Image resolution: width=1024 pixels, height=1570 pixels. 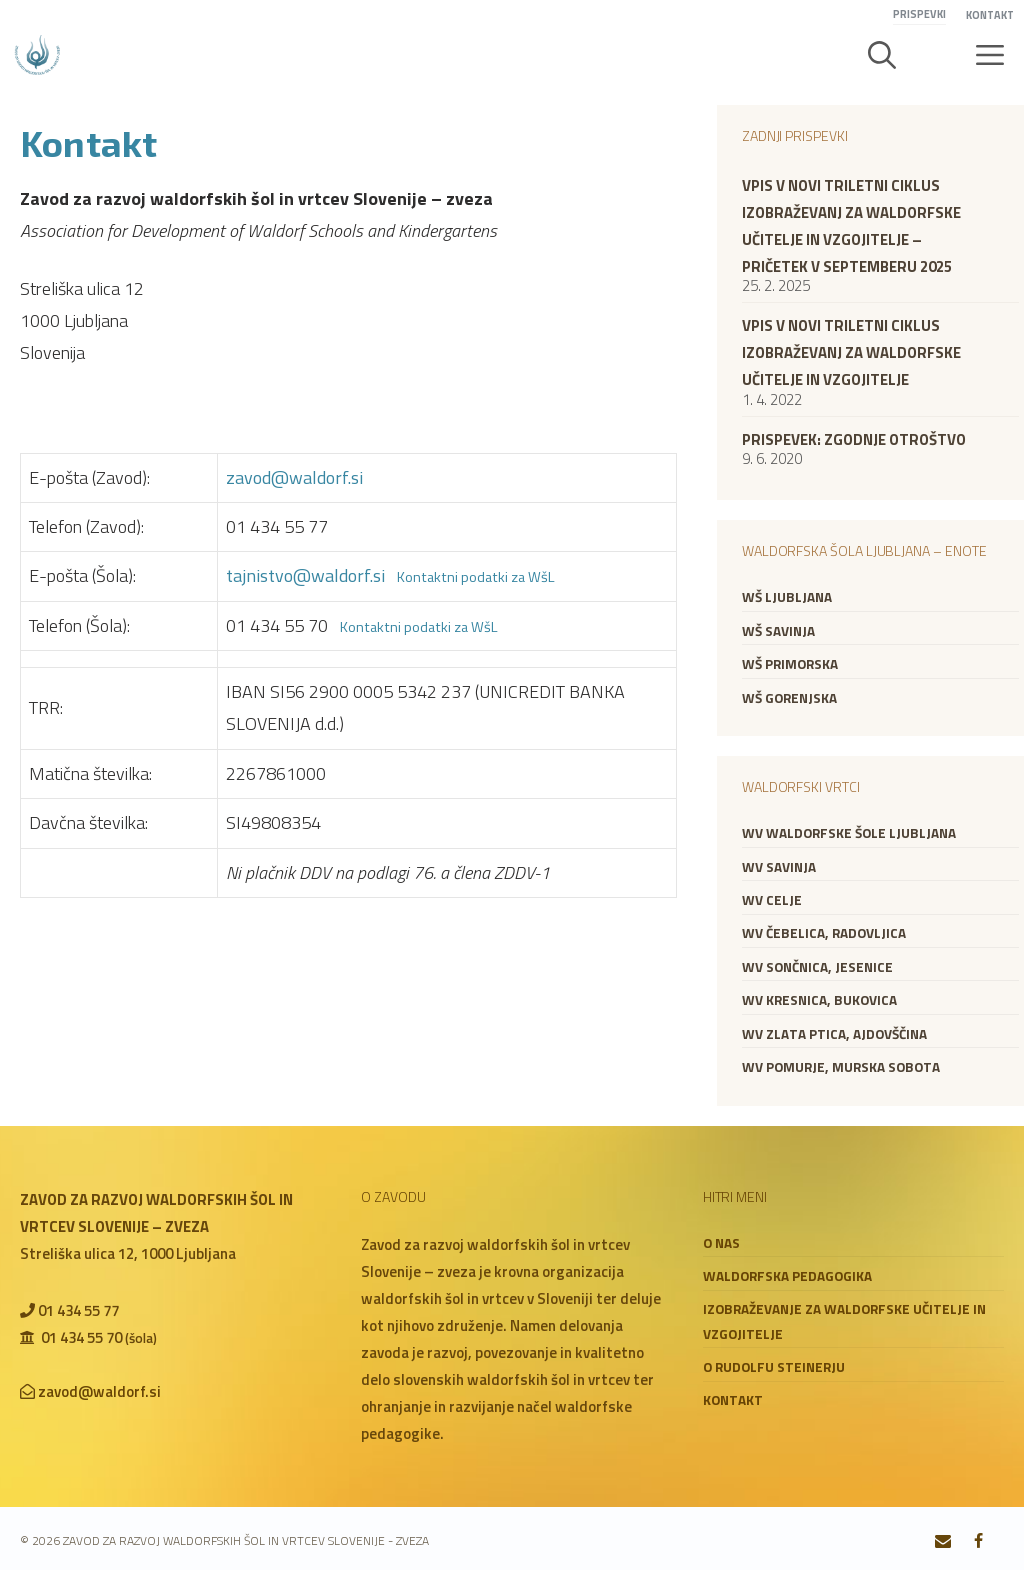 What do you see at coordinates (774, 1367) in the screenshot?
I see `O Rudolfu Steinerju` at bounding box center [774, 1367].